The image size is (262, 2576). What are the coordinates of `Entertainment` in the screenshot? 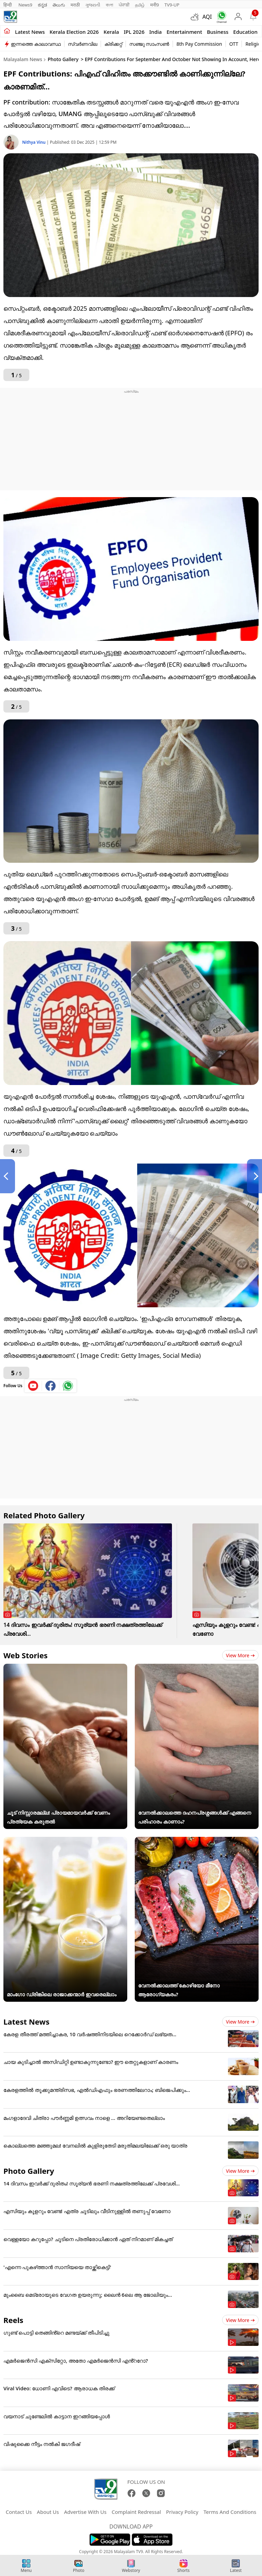 It's located at (184, 31).